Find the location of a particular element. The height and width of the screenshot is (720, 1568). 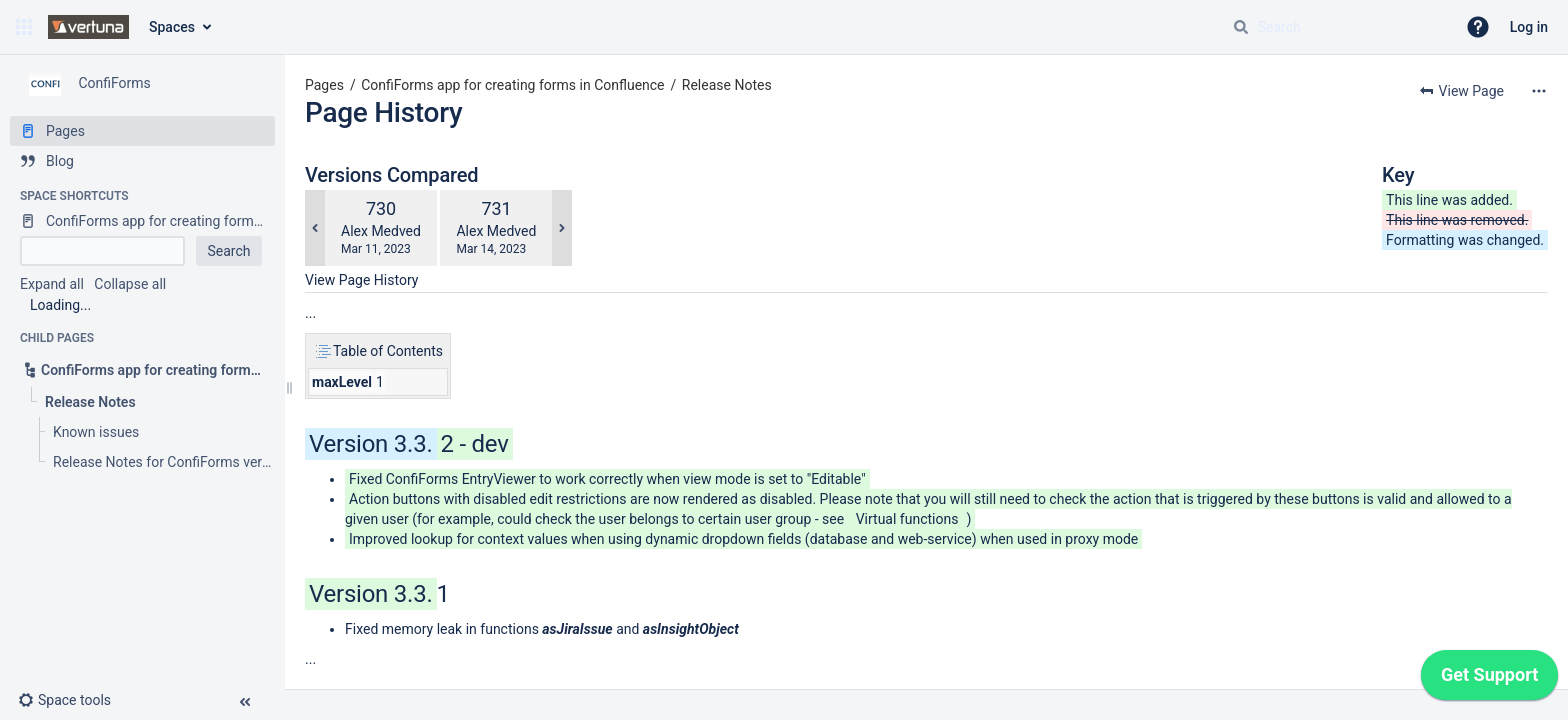

Pages is located at coordinates (324, 85).